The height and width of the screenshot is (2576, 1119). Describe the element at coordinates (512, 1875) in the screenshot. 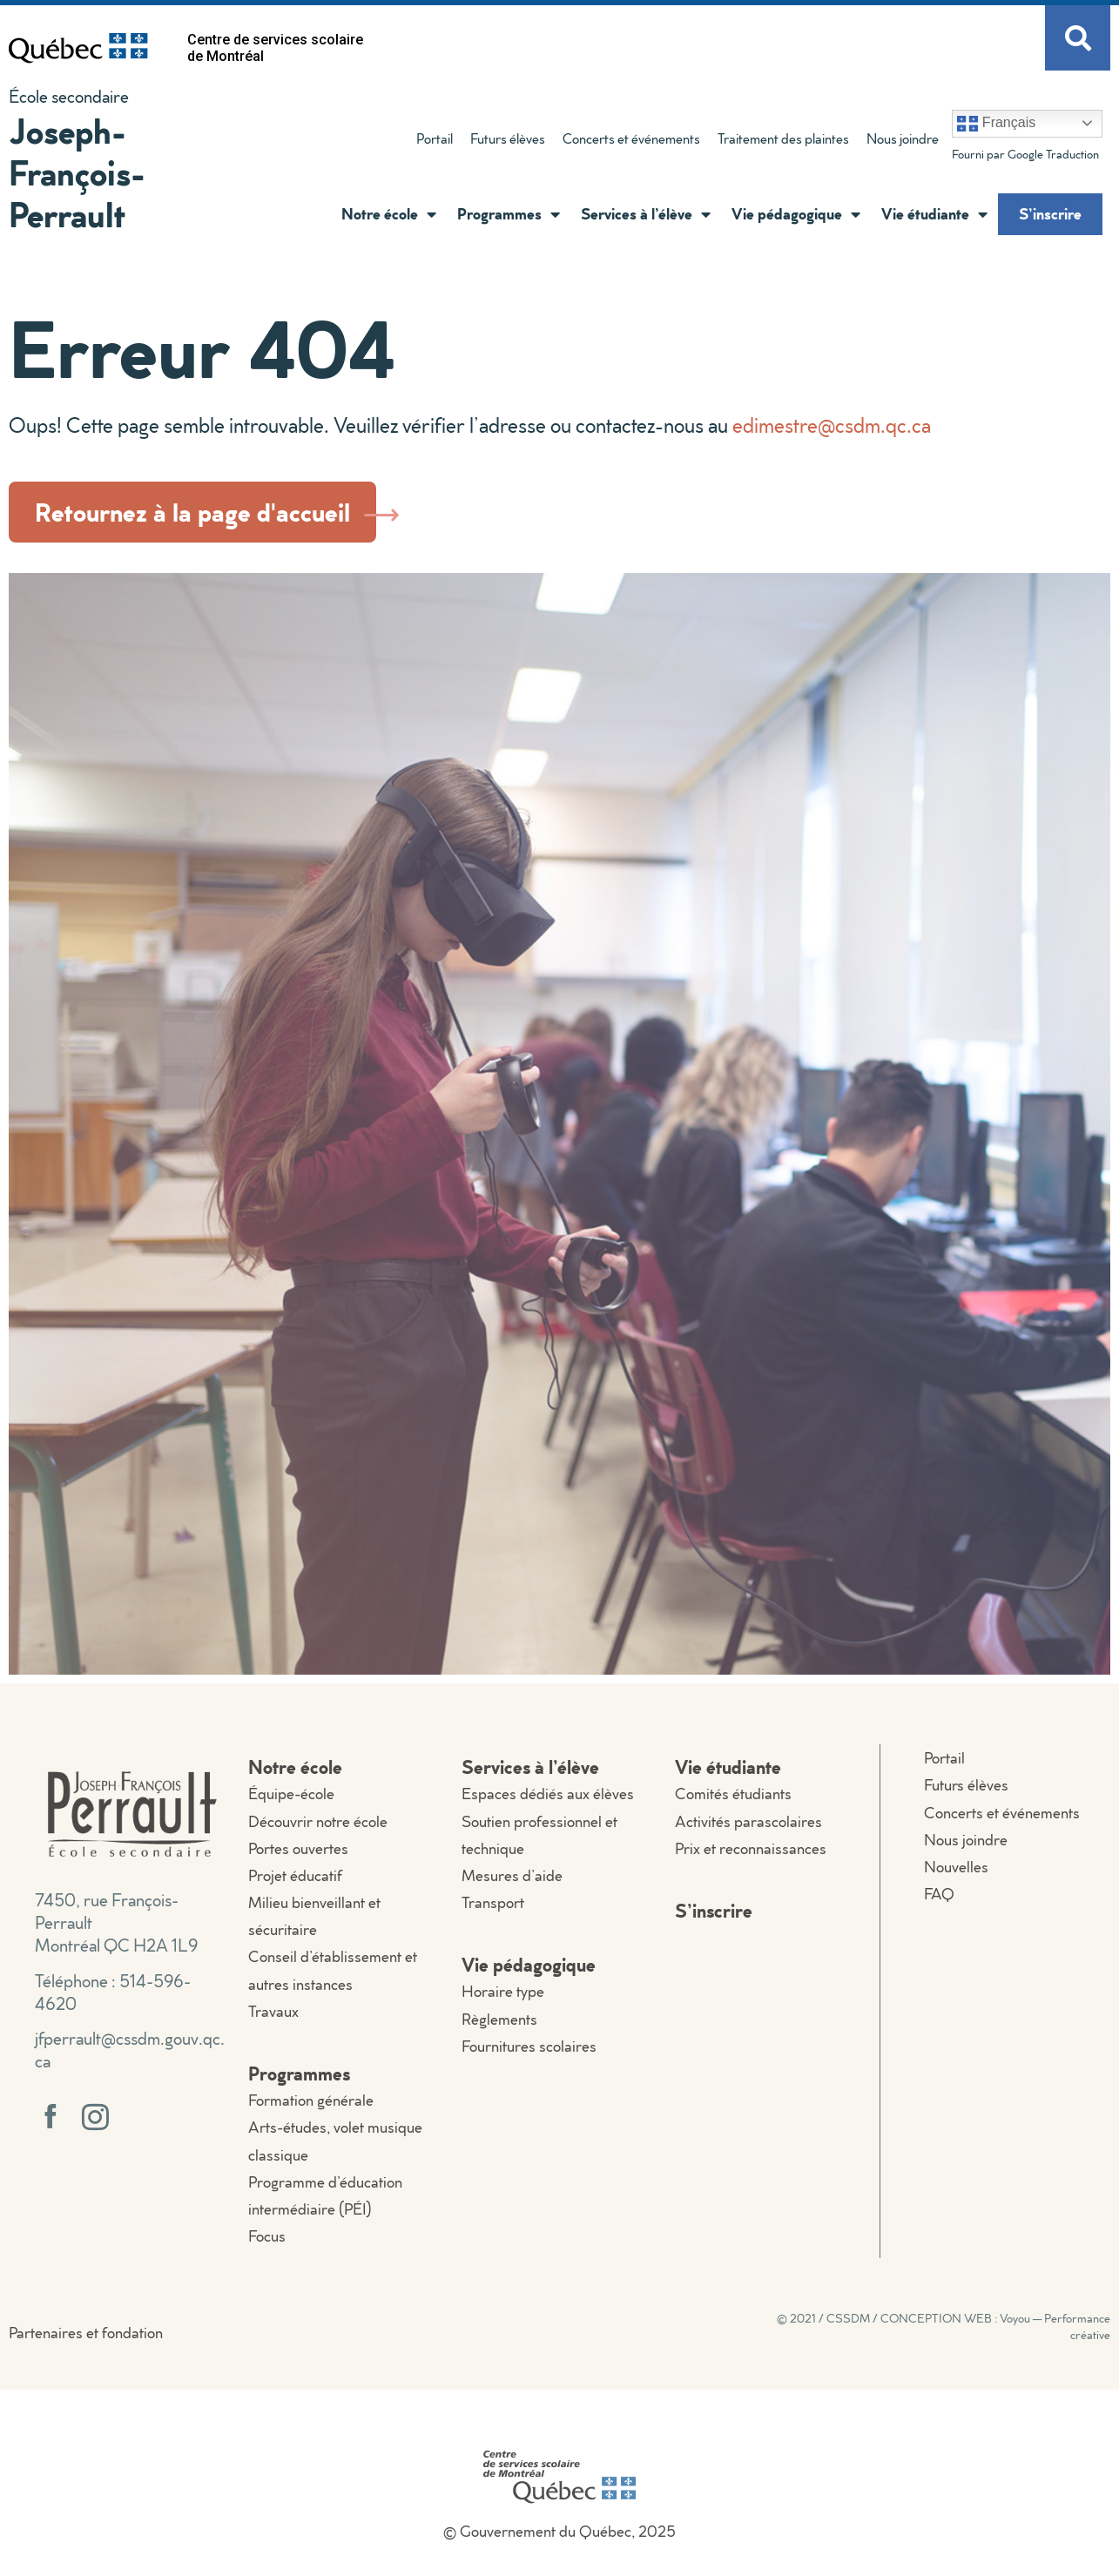

I see `Mesures d’aide` at that location.